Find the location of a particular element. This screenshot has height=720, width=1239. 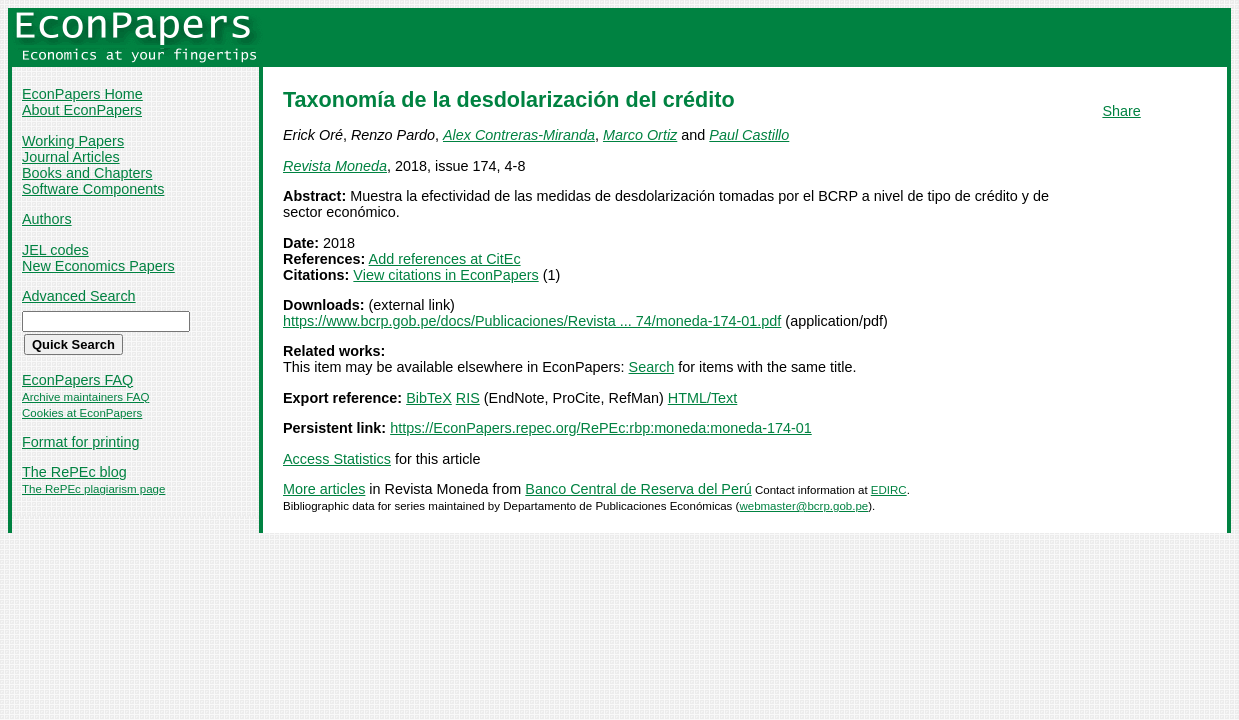

Banco Central de Reserva del Perú is located at coordinates (638, 489).